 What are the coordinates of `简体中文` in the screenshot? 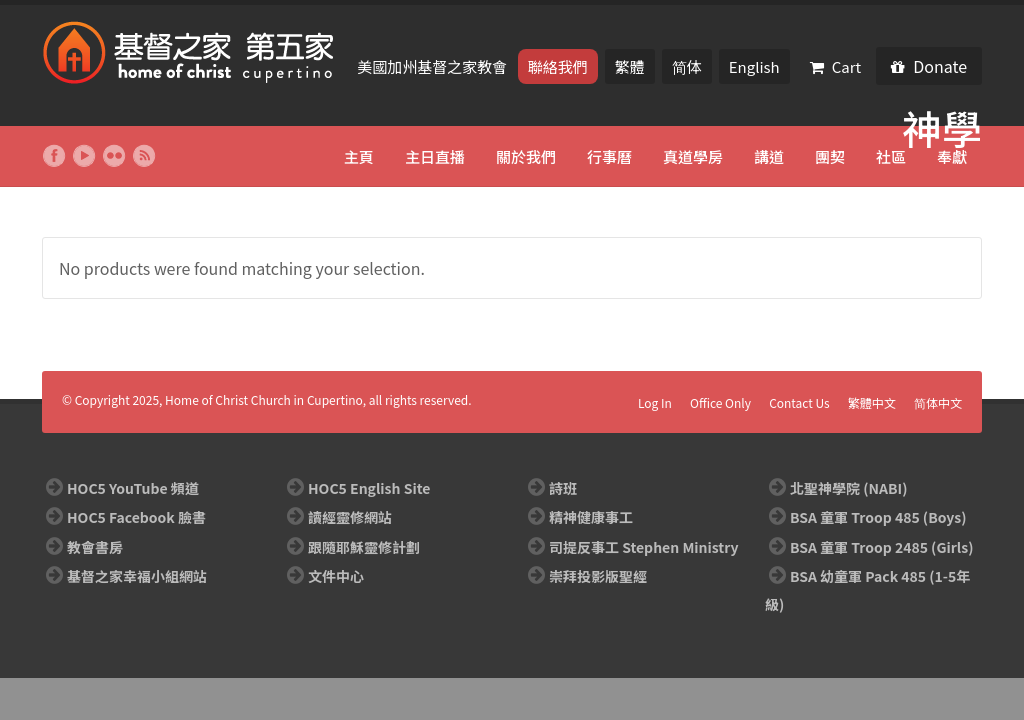 It's located at (938, 402).